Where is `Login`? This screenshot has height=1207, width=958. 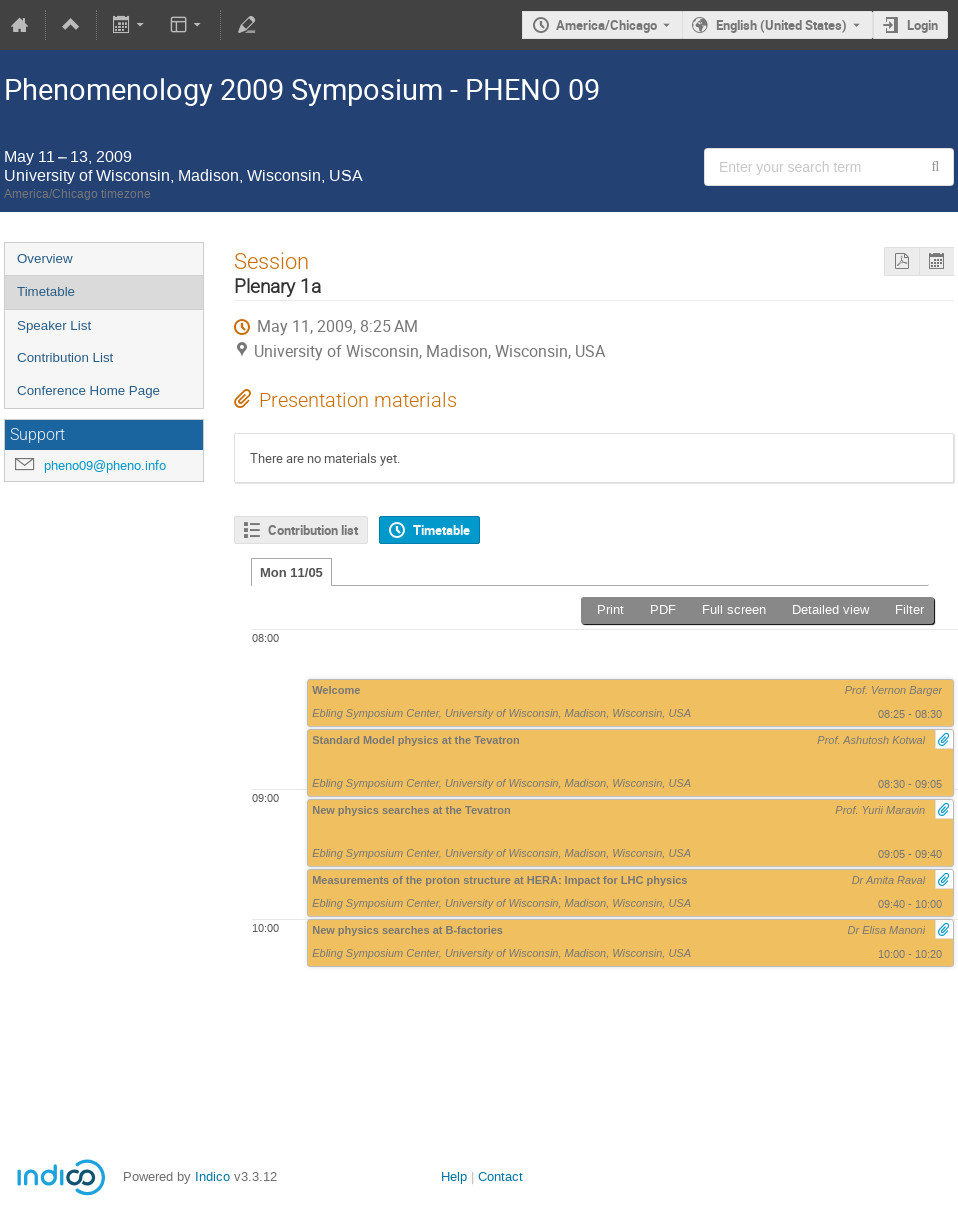
Login is located at coordinates (922, 25).